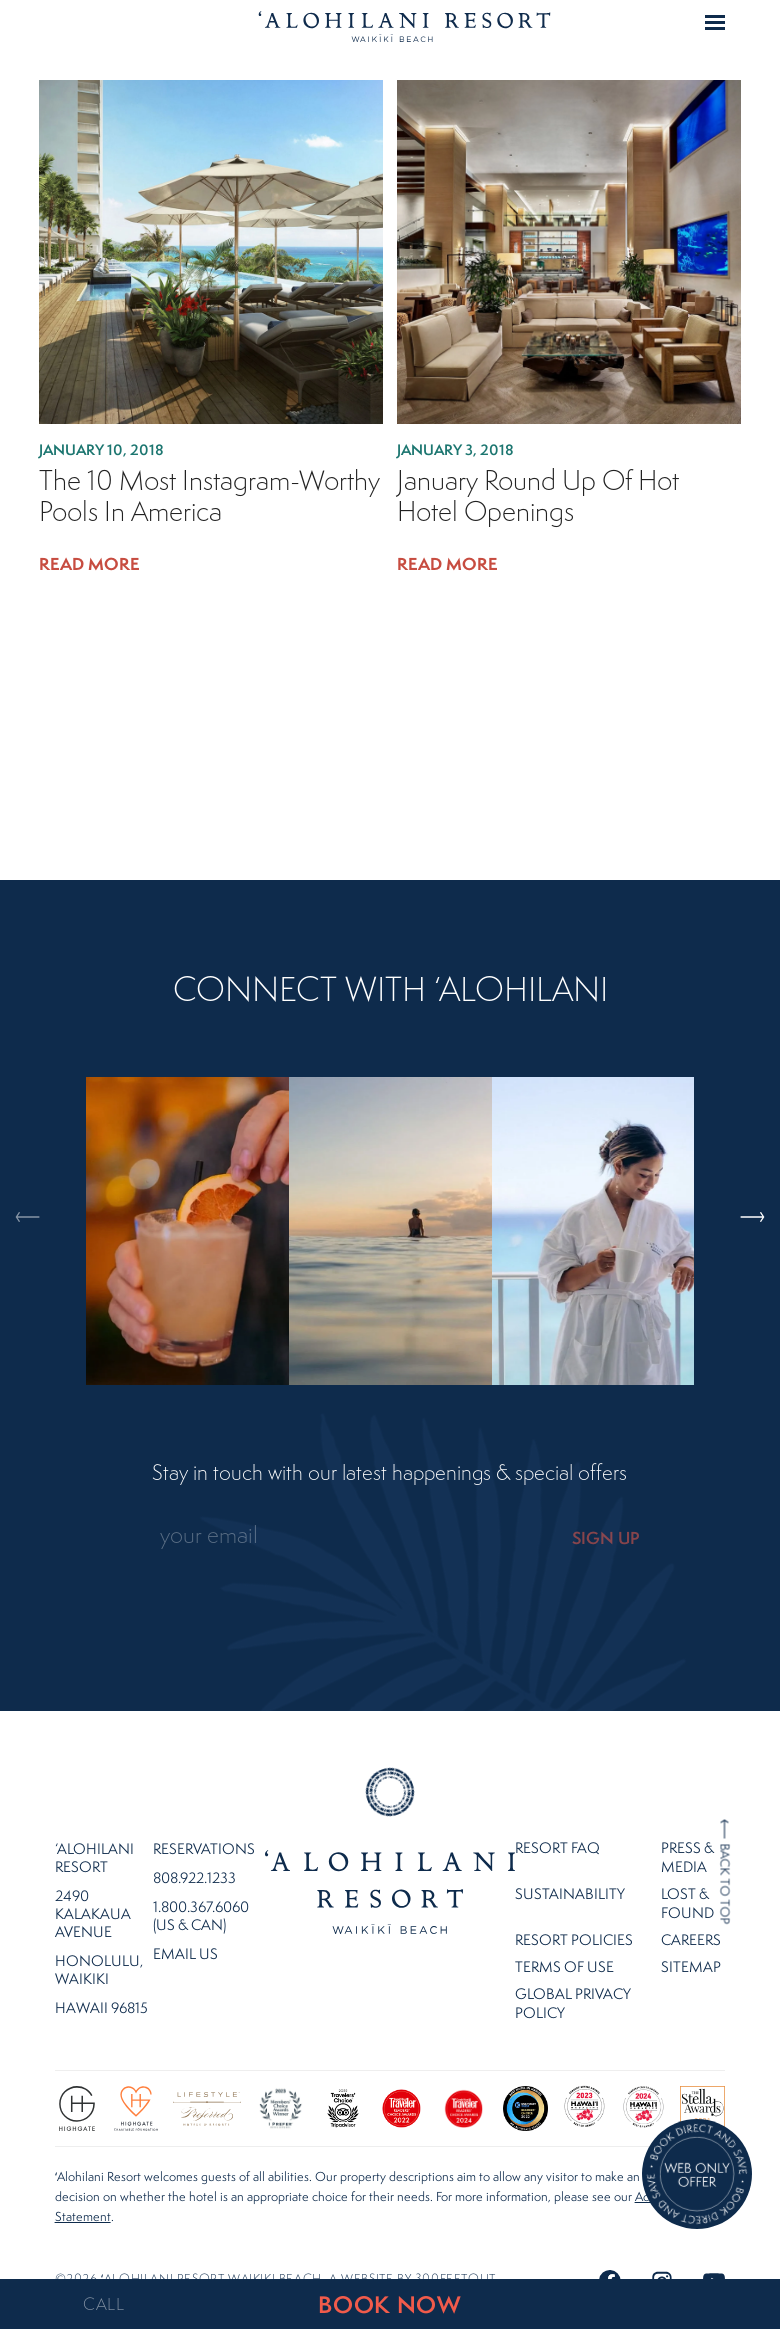 The image size is (780, 2329). Describe the element at coordinates (209, 496) in the screenshot. I see `The 10 Most Instagram-Worthy Pools in America` at that location.